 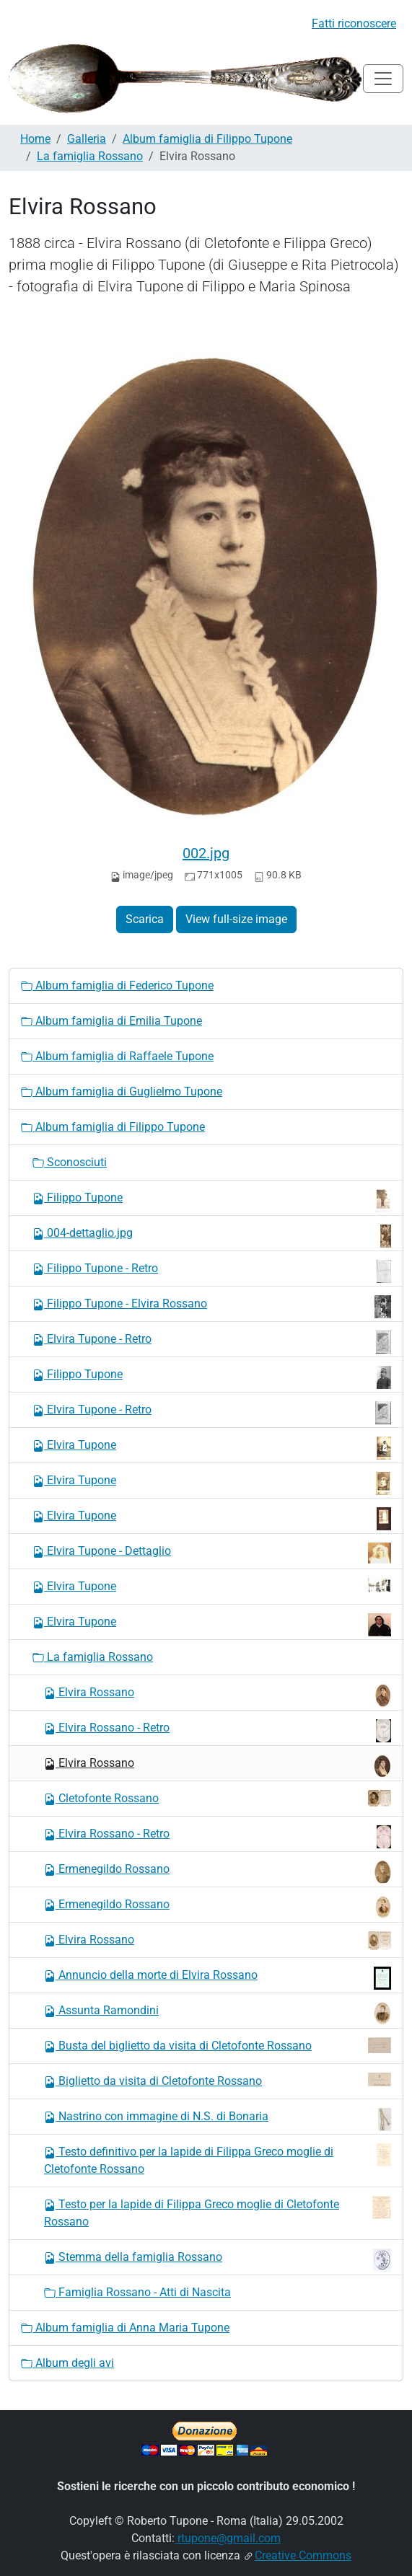 I want to click on Testo per la lapide di Filippa Greco moglie di Cletofonte Rossano, so click(x=217, y=2212).